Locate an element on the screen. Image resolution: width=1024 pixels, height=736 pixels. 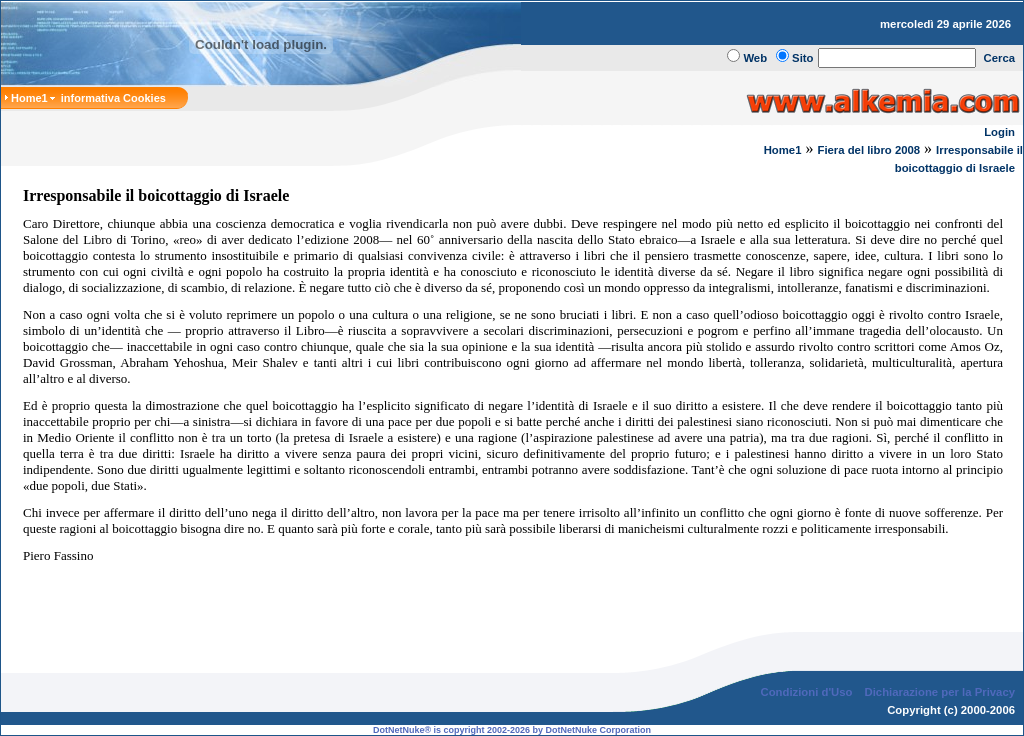
Home1 is located at coordinates (783, 150).